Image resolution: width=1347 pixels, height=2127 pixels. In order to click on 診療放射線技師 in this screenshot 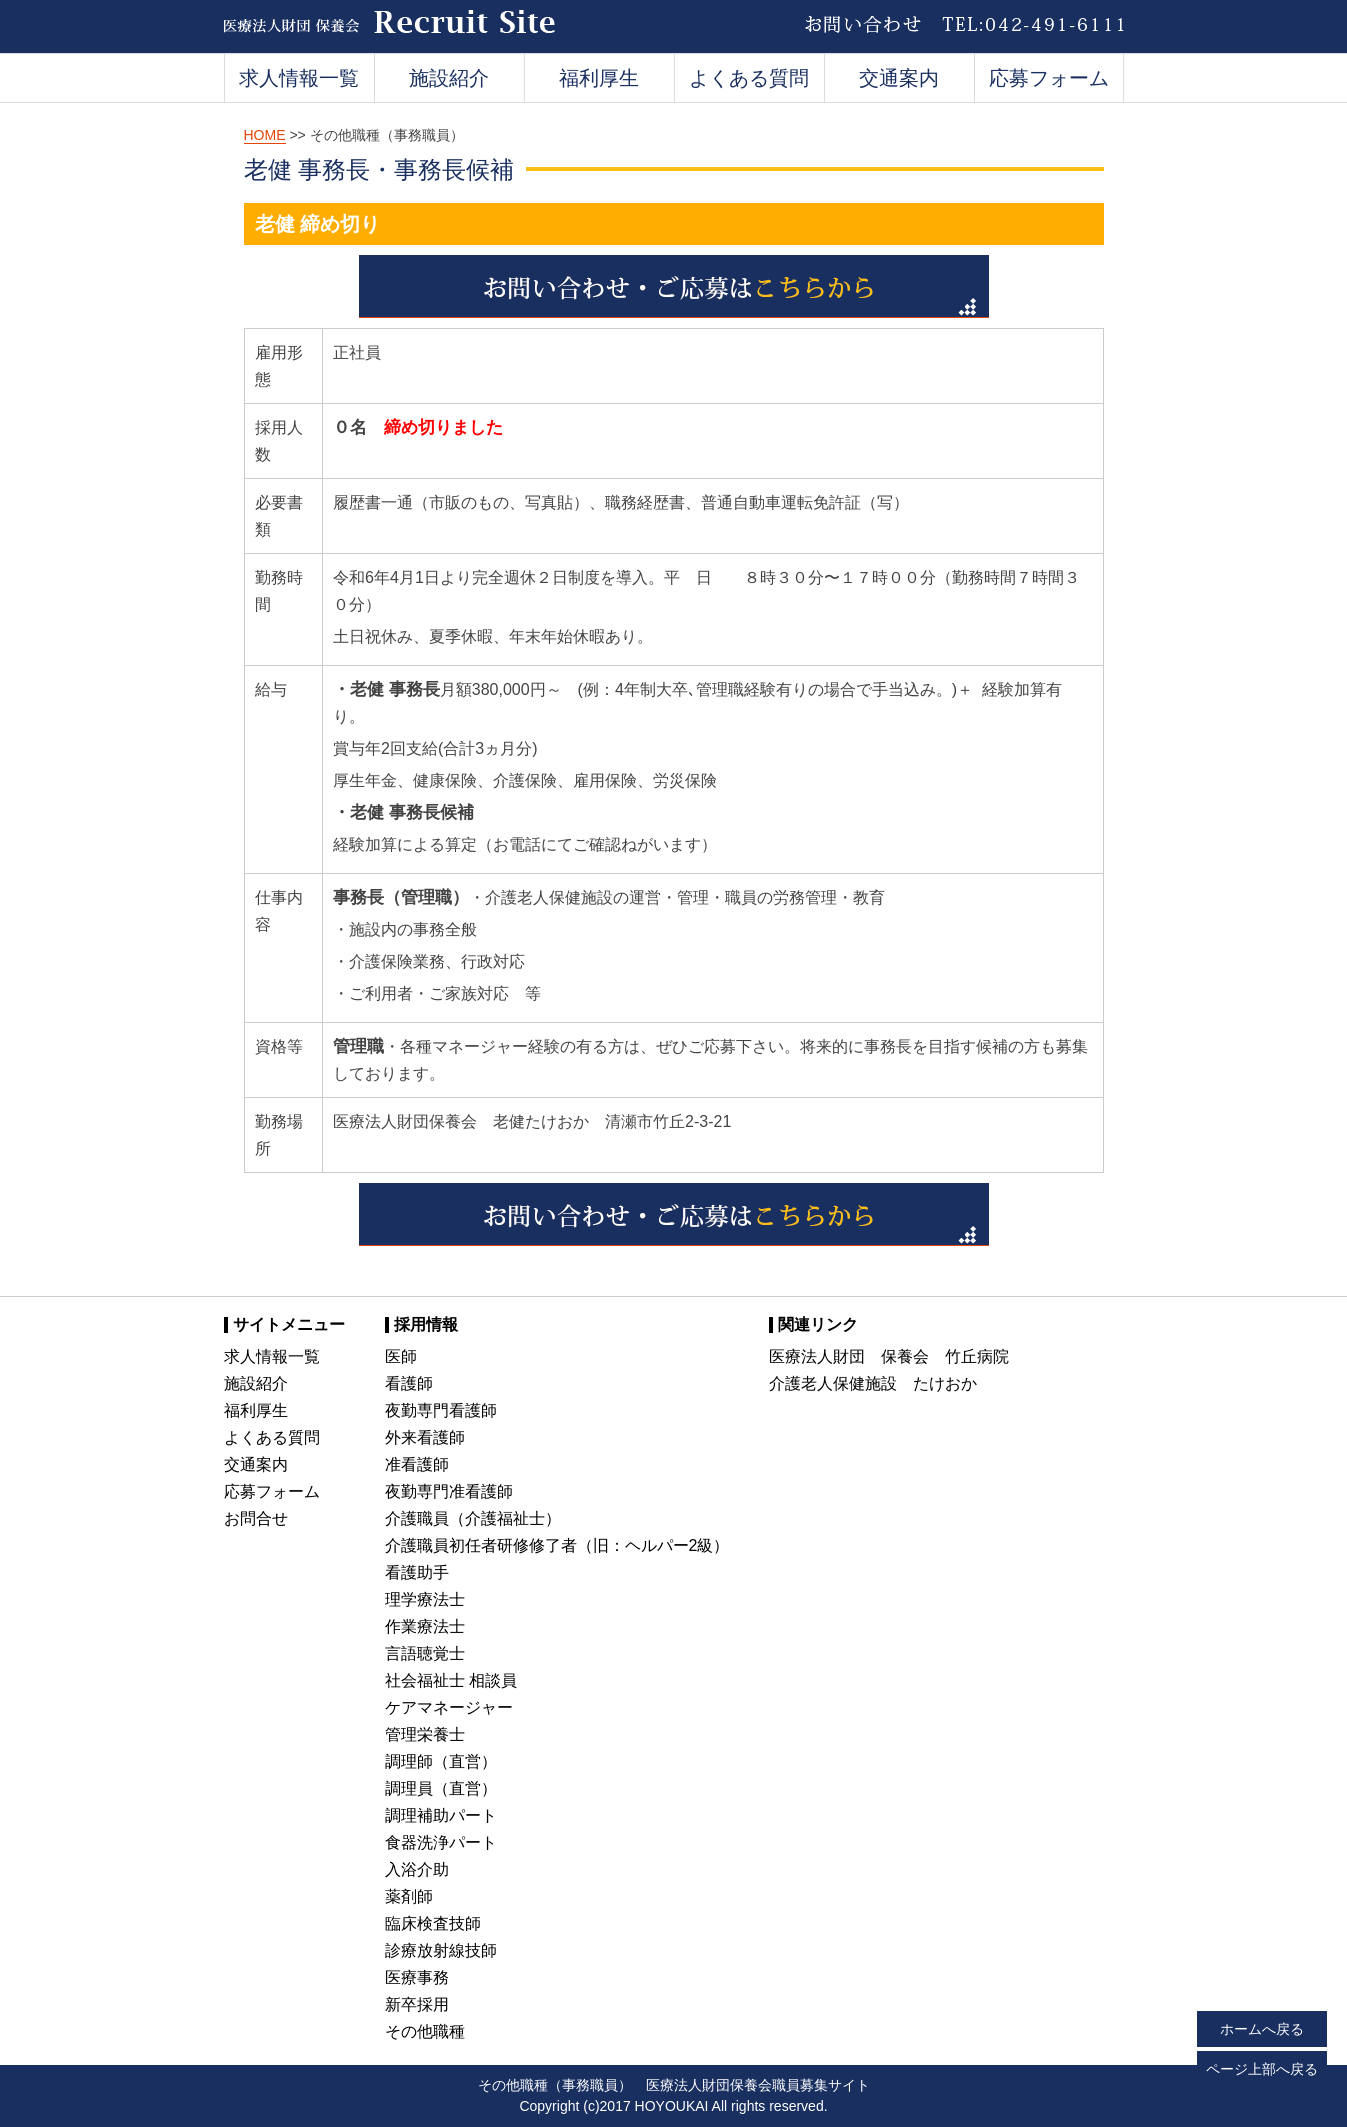, I will do `click(441, 1950)`.